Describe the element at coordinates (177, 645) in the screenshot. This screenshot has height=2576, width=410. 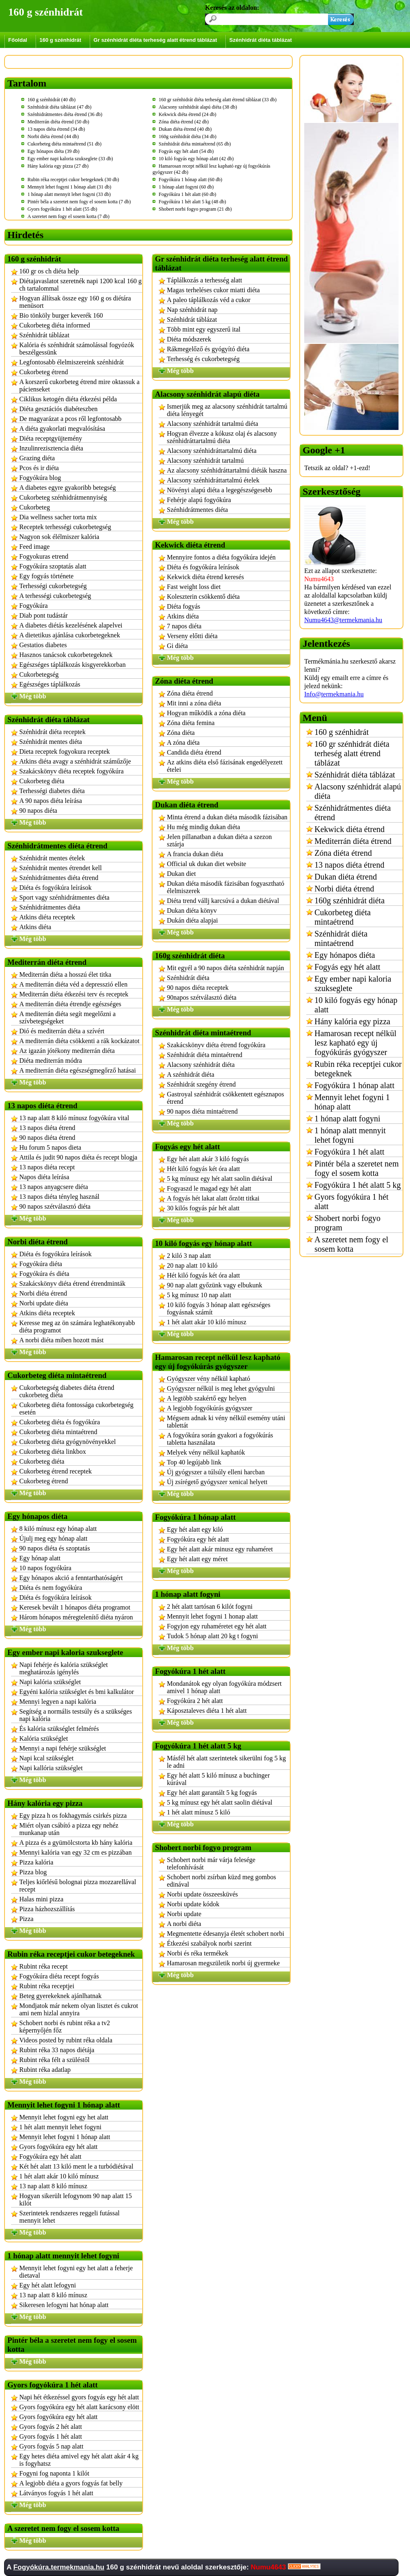
I see `Gi diéta` at that location.